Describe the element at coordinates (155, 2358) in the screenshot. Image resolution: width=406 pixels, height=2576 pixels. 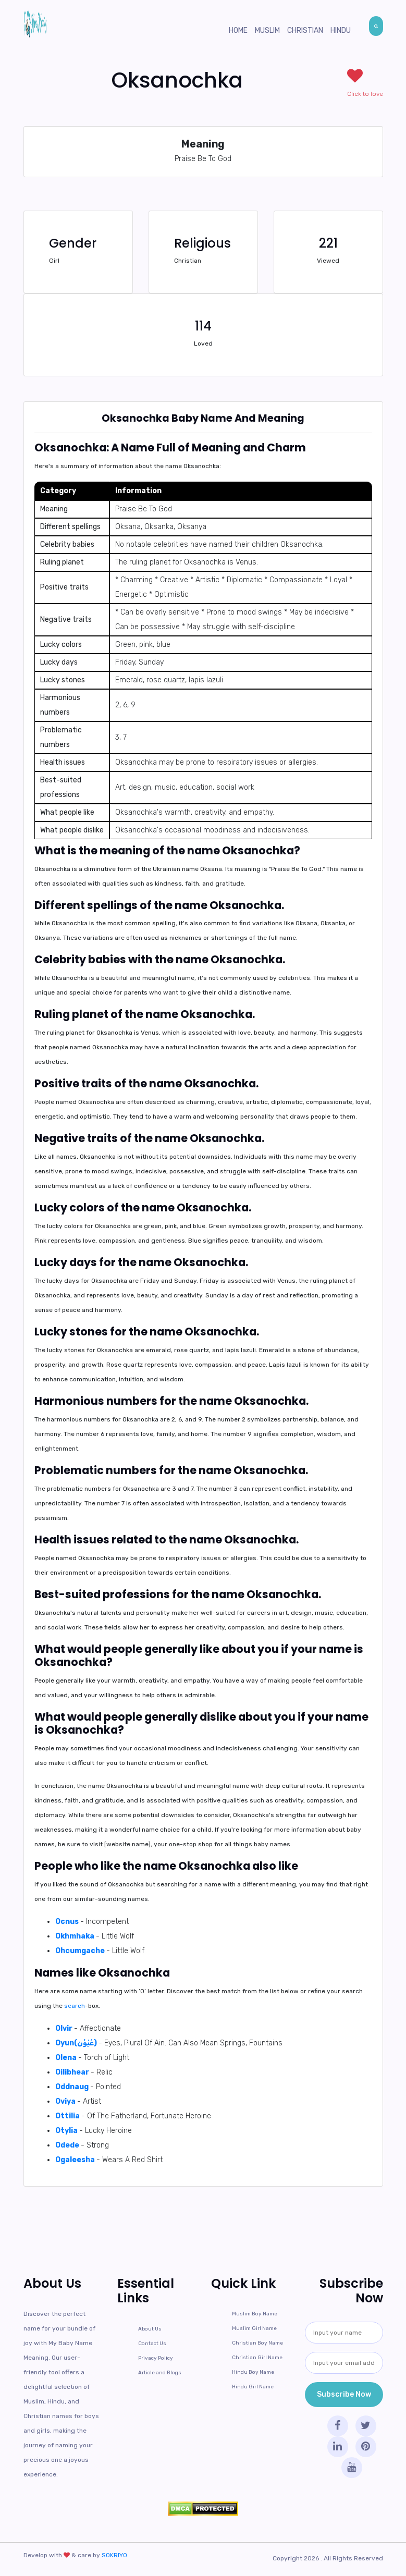
I see `Privacy Policy` at that location.